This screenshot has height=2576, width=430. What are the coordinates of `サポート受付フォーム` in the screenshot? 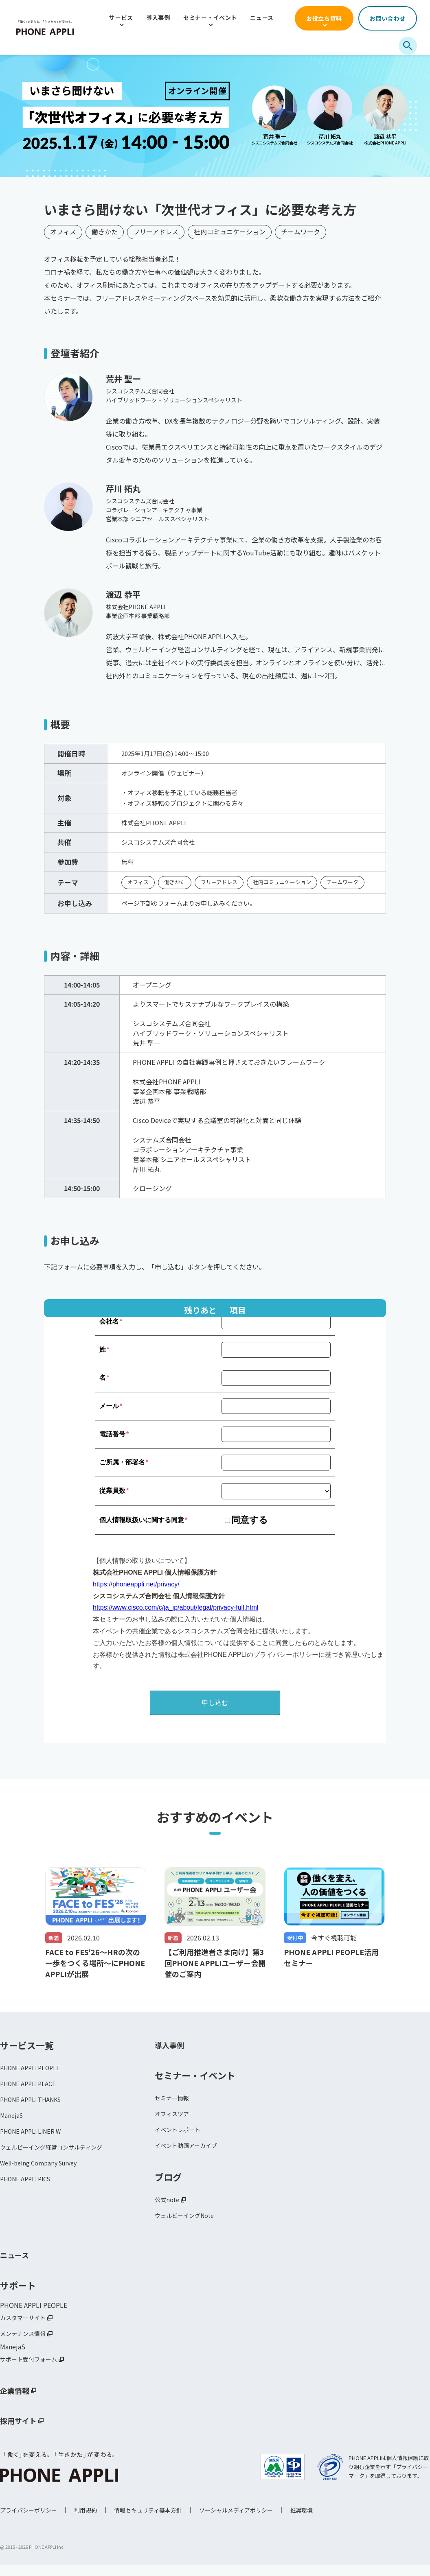 It's located at (32, 2370).